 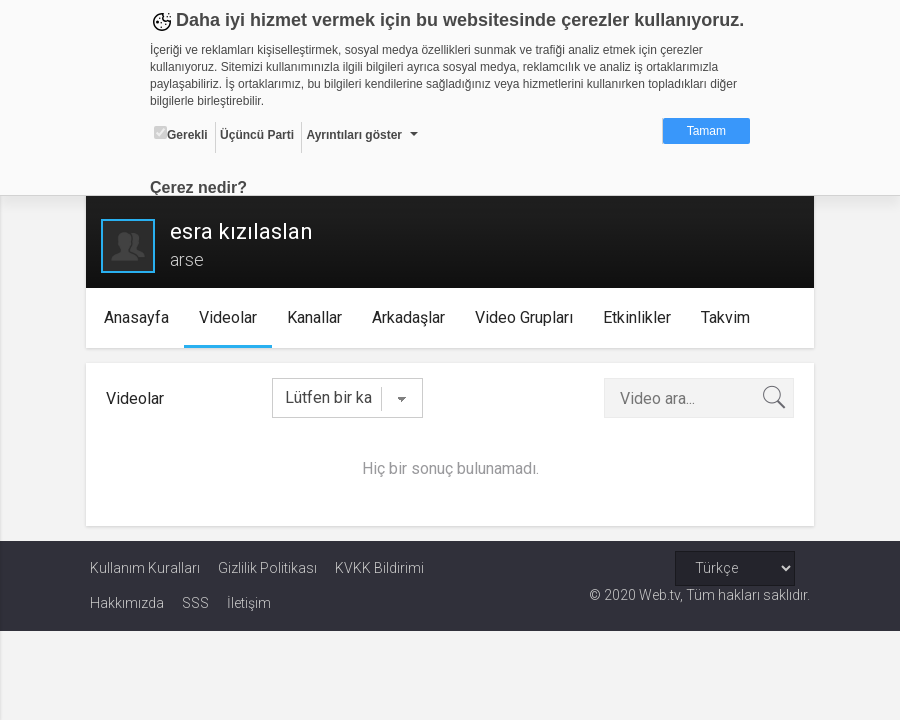 What do you see at coordinates (127, 603) in the screenshot?
I see `Hakkımızda` at bounding box center [127, 603].